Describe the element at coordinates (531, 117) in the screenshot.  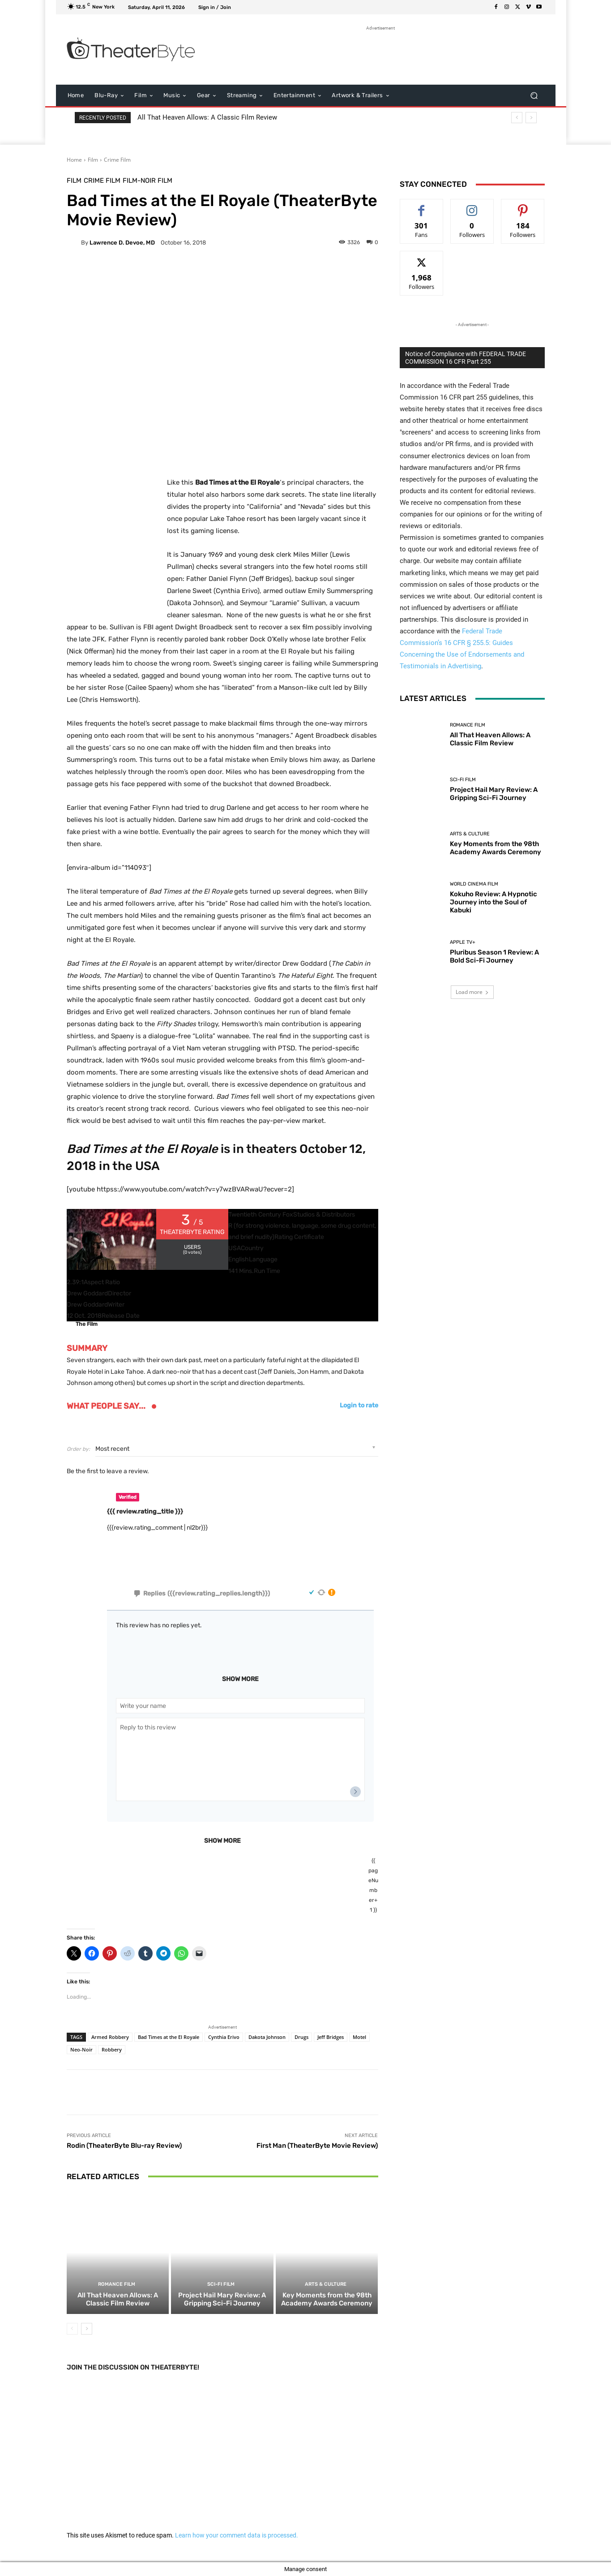
I see `[next]` at that location.